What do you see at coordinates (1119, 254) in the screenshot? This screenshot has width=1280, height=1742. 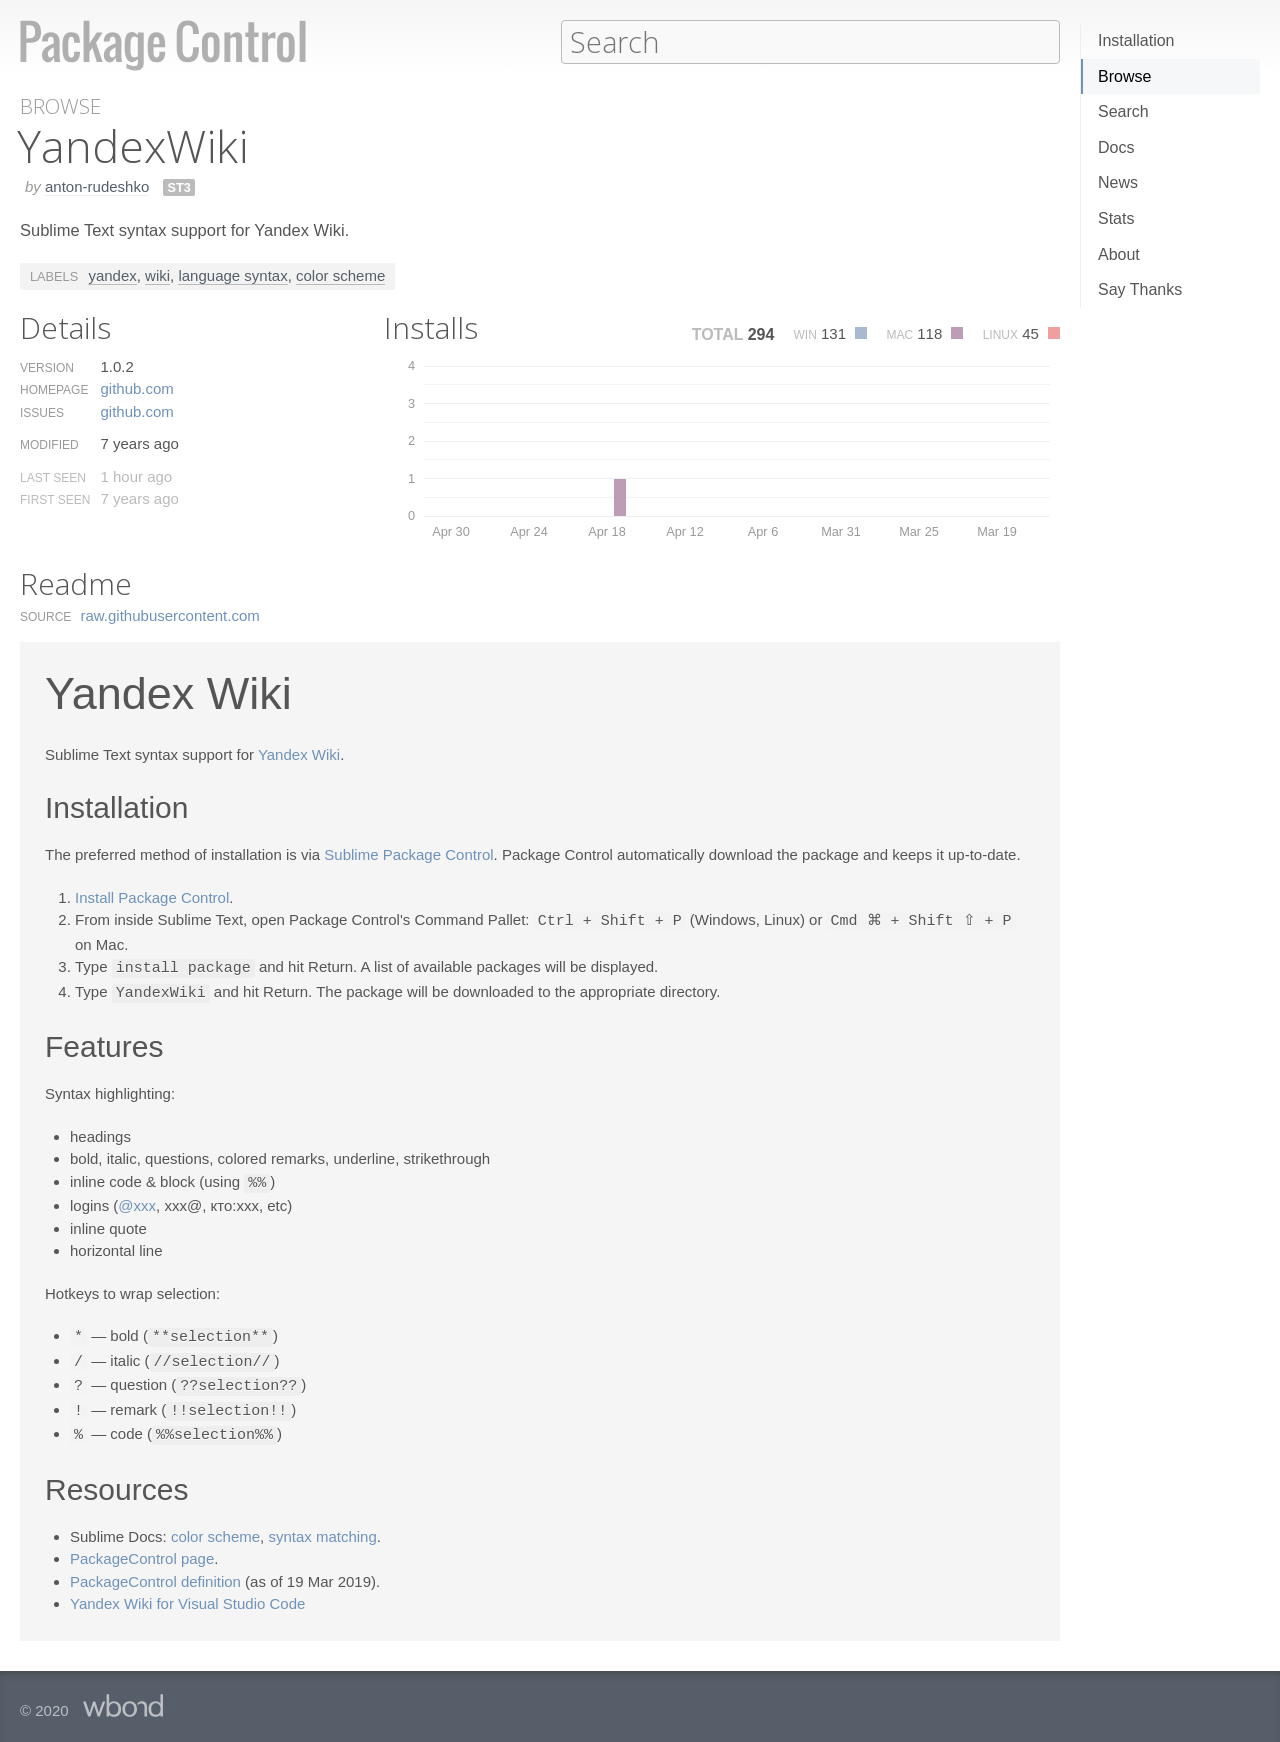 I see `About` at bounding box center [1119, 254].